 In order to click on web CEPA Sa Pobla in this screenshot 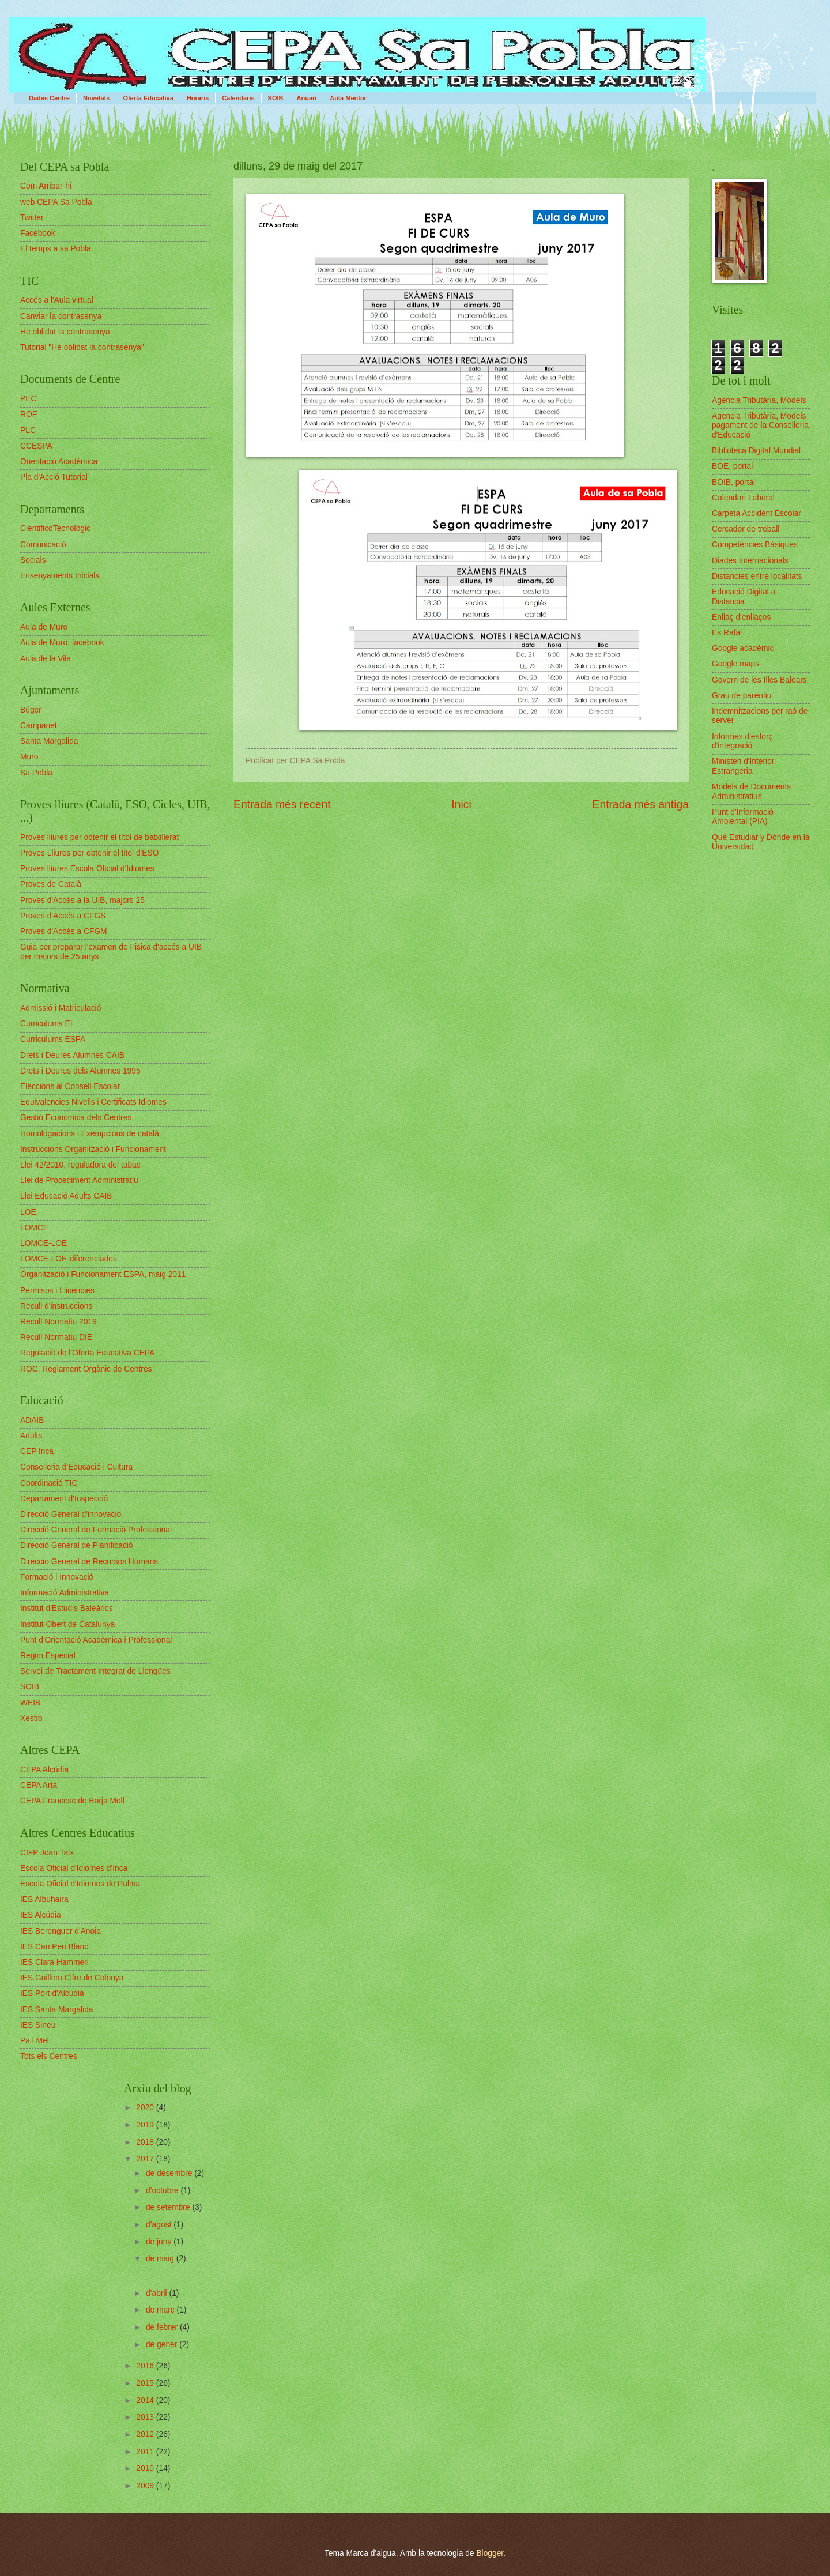, I will do `click(56, 202)`.